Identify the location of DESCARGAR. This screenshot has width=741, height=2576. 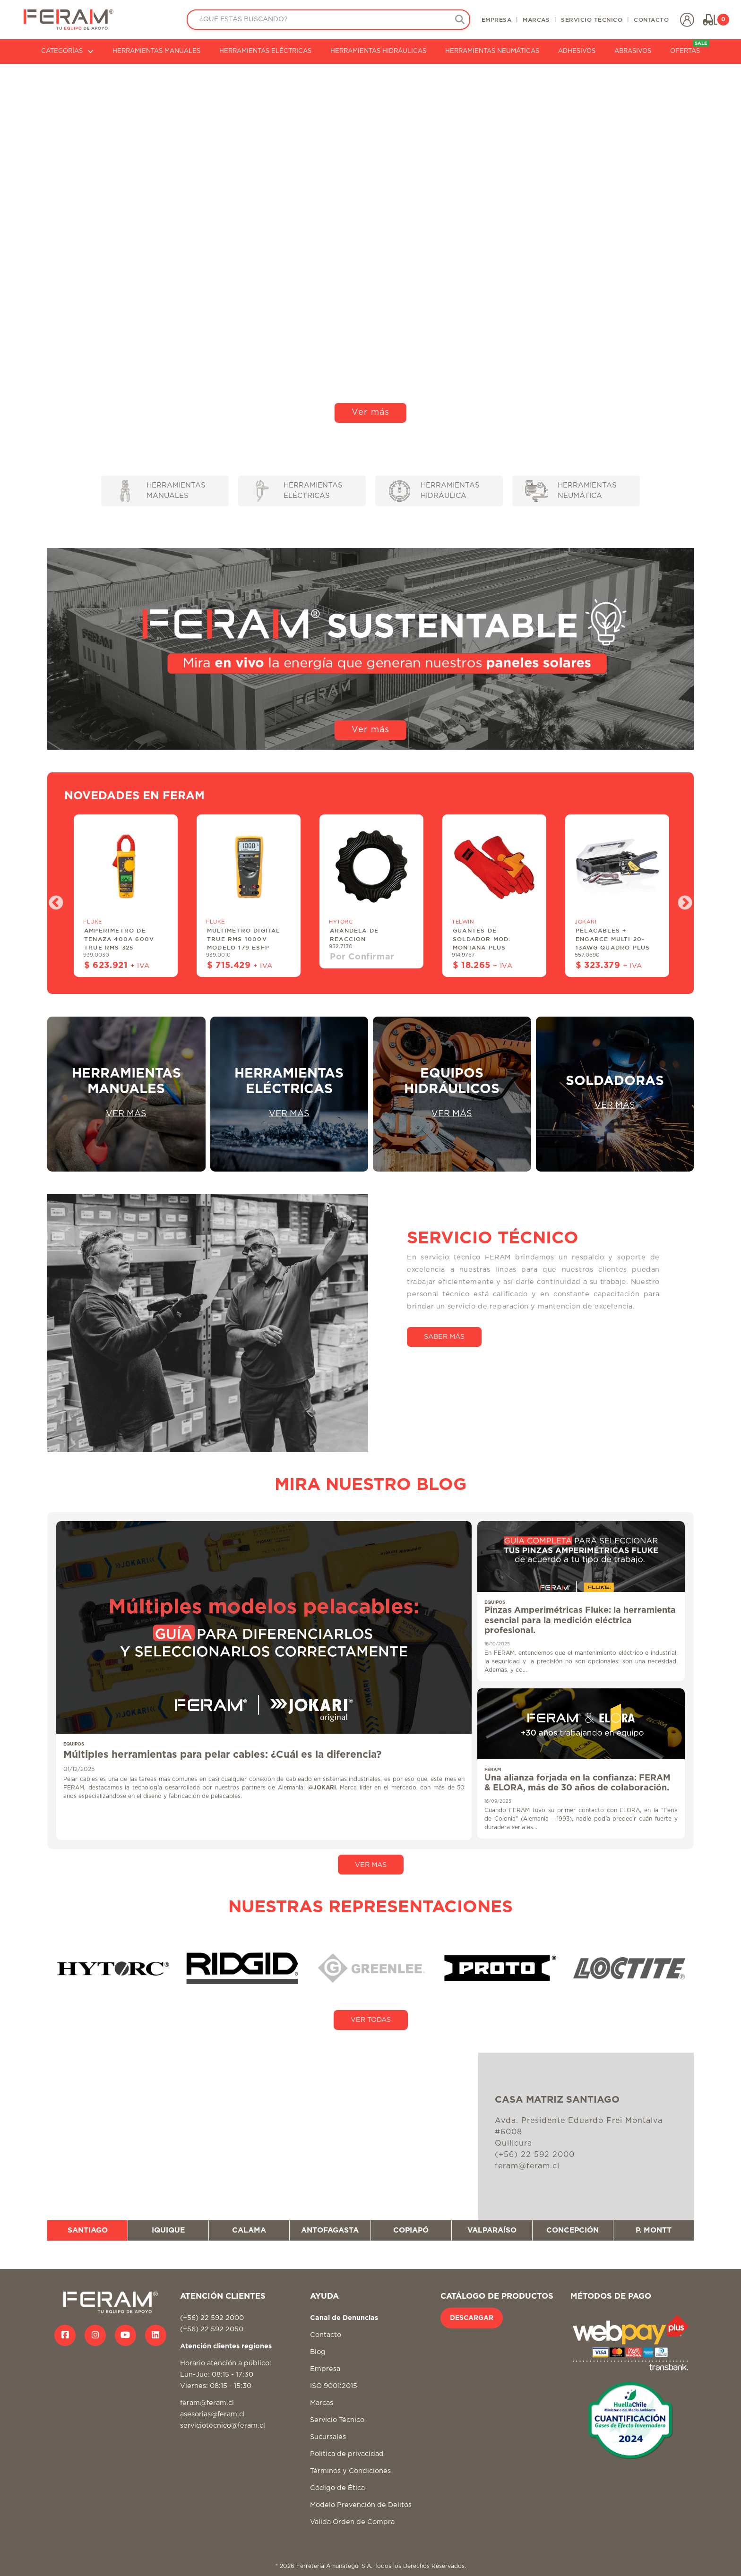
(471, 2318).